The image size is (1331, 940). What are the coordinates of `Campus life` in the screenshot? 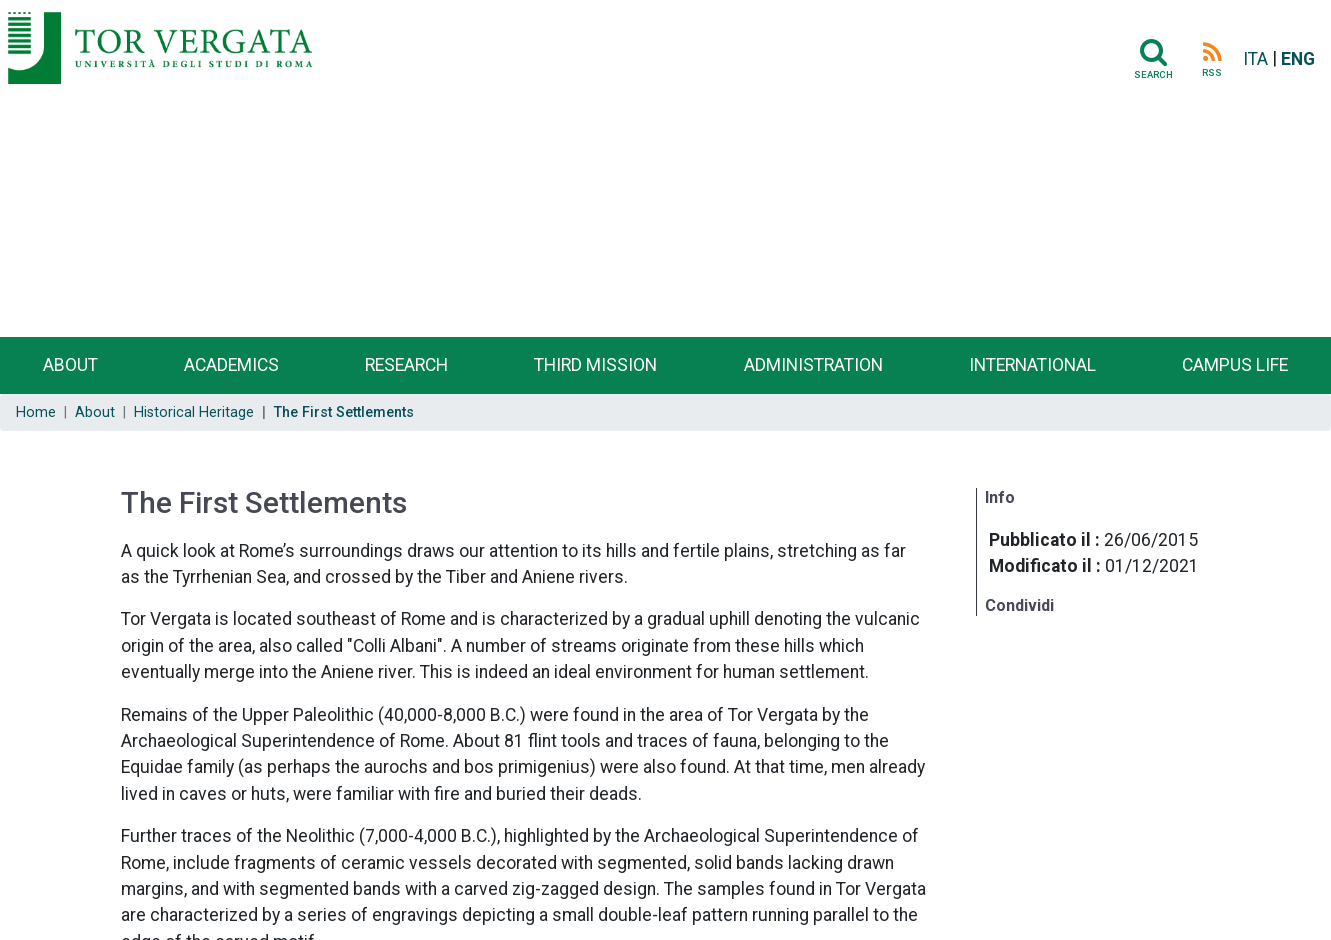 It's located at (1235, 365).